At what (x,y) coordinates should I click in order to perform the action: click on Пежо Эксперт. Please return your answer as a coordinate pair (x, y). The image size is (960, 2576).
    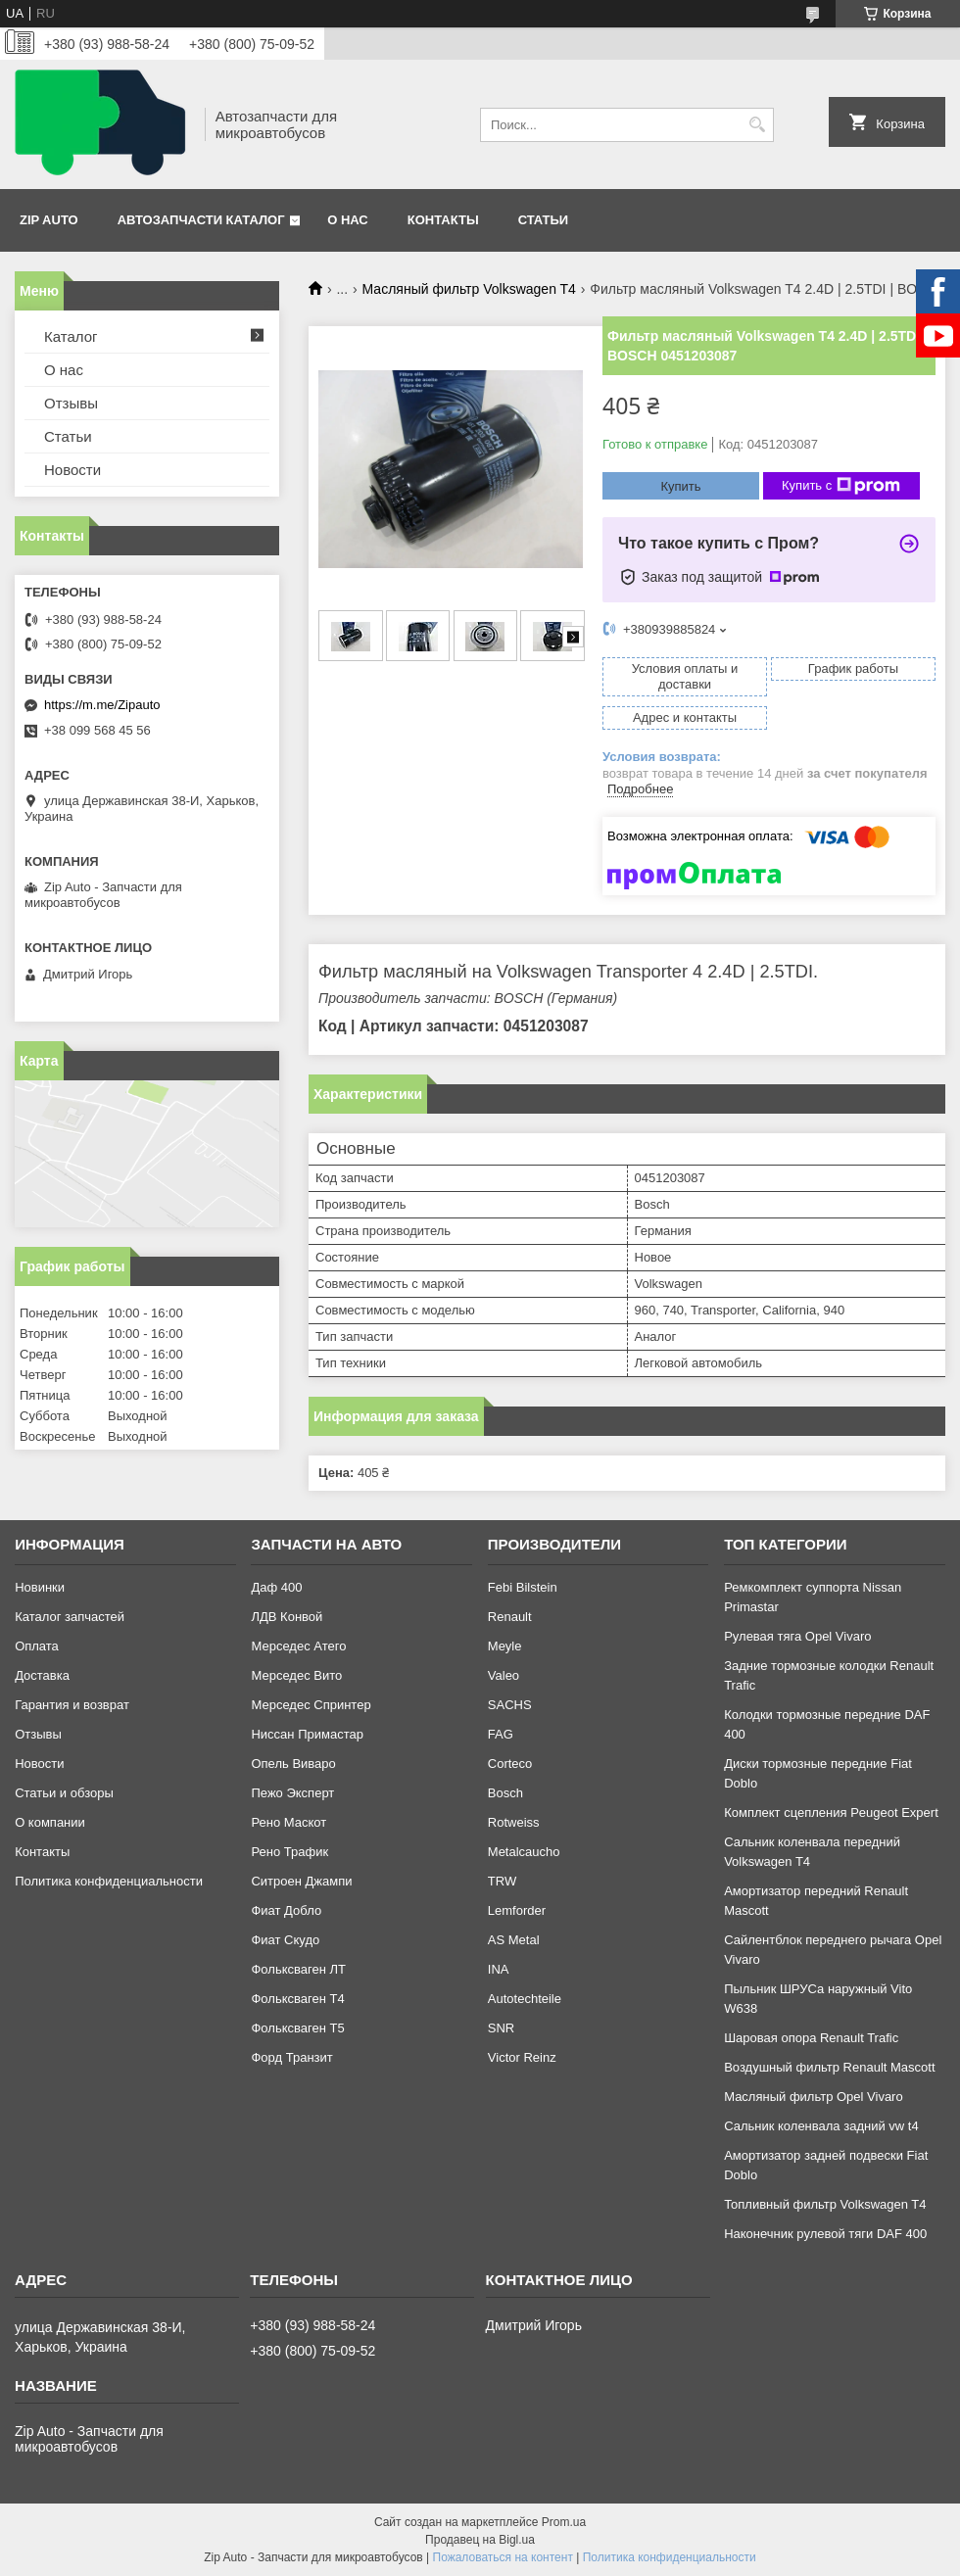
    Looking at the image, I should click on (292, 1793).